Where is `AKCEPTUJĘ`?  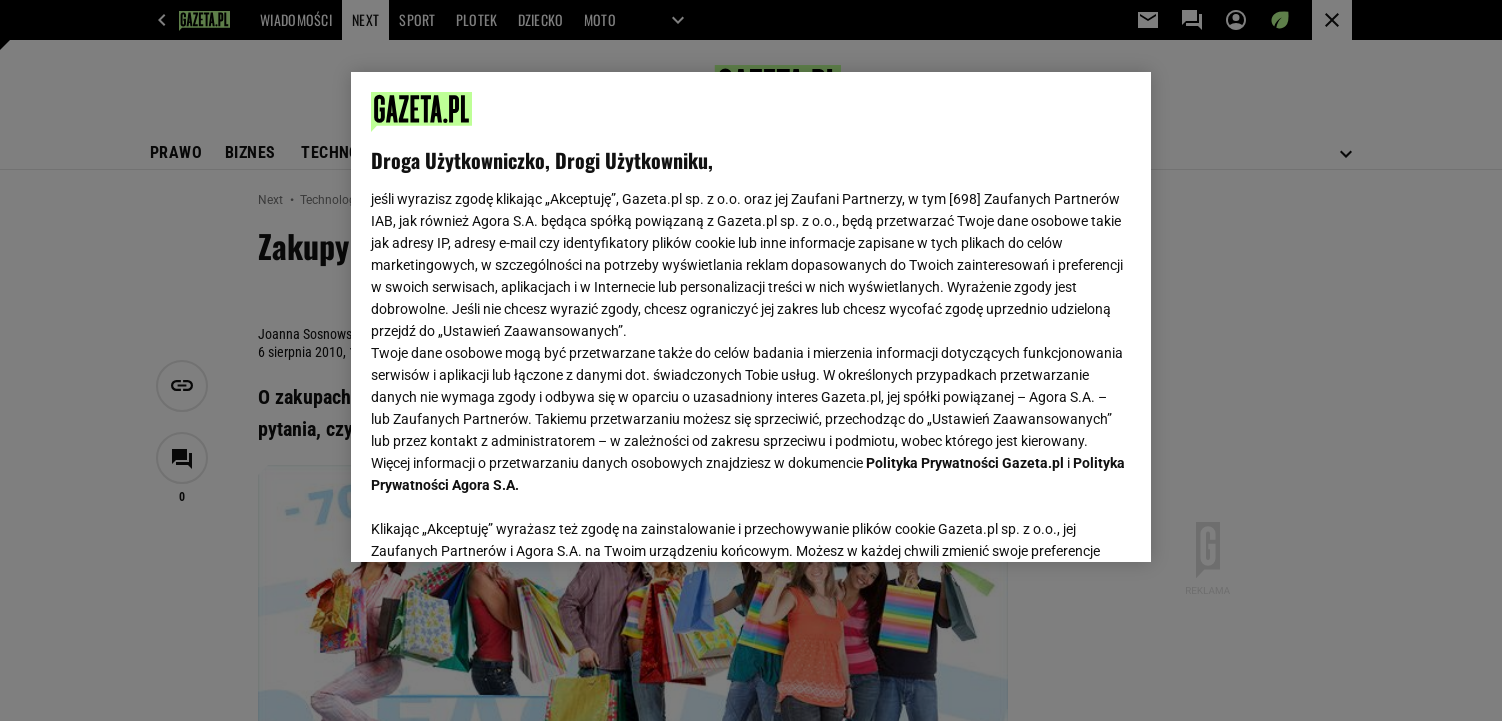
AKCEPTUJĘ is located at coordinates (1063, 523).